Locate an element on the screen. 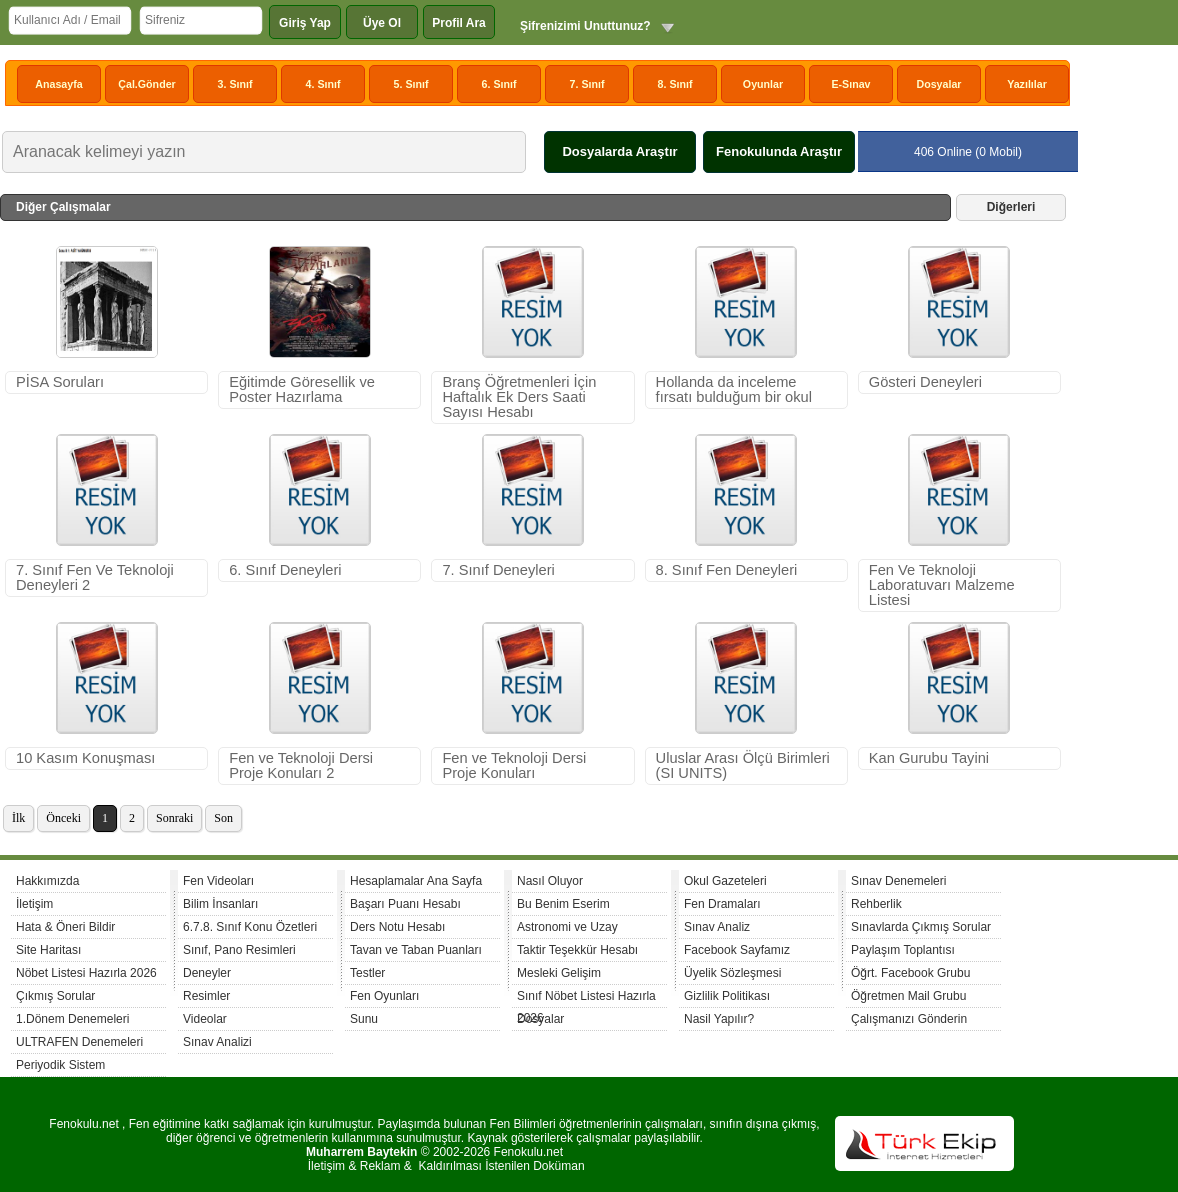  Sınıf Nöbet Listesi Hazırla 2026 is located at coordinates (586, 998).